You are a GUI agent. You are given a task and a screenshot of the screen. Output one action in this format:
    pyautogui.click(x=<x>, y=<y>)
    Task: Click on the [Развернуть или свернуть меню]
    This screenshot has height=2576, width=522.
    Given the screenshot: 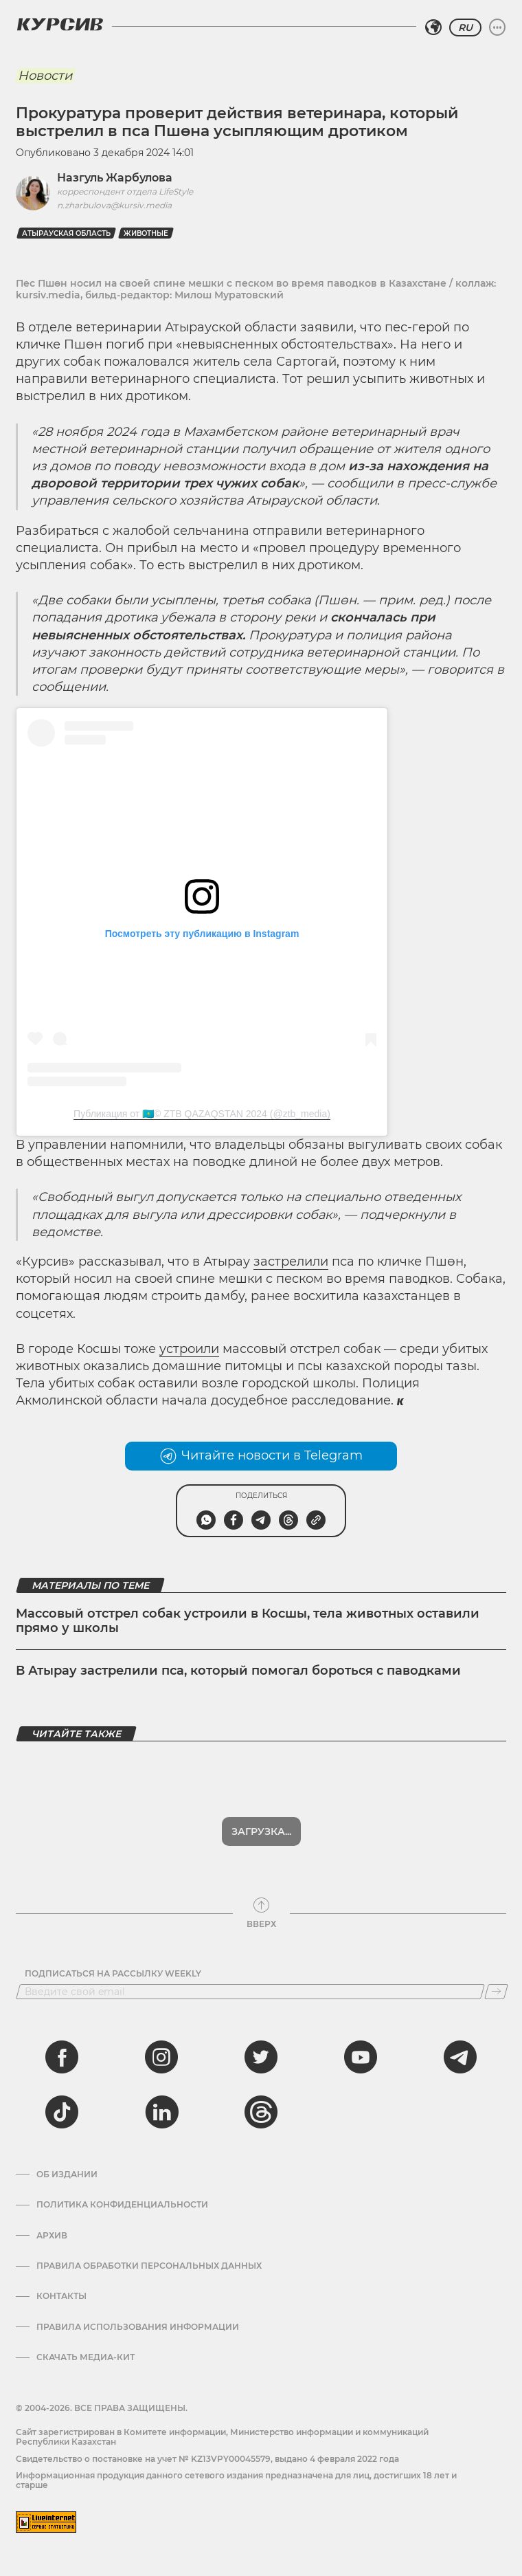 What is the action you would take?
    pyautogui.click(x=497, y=27)
    